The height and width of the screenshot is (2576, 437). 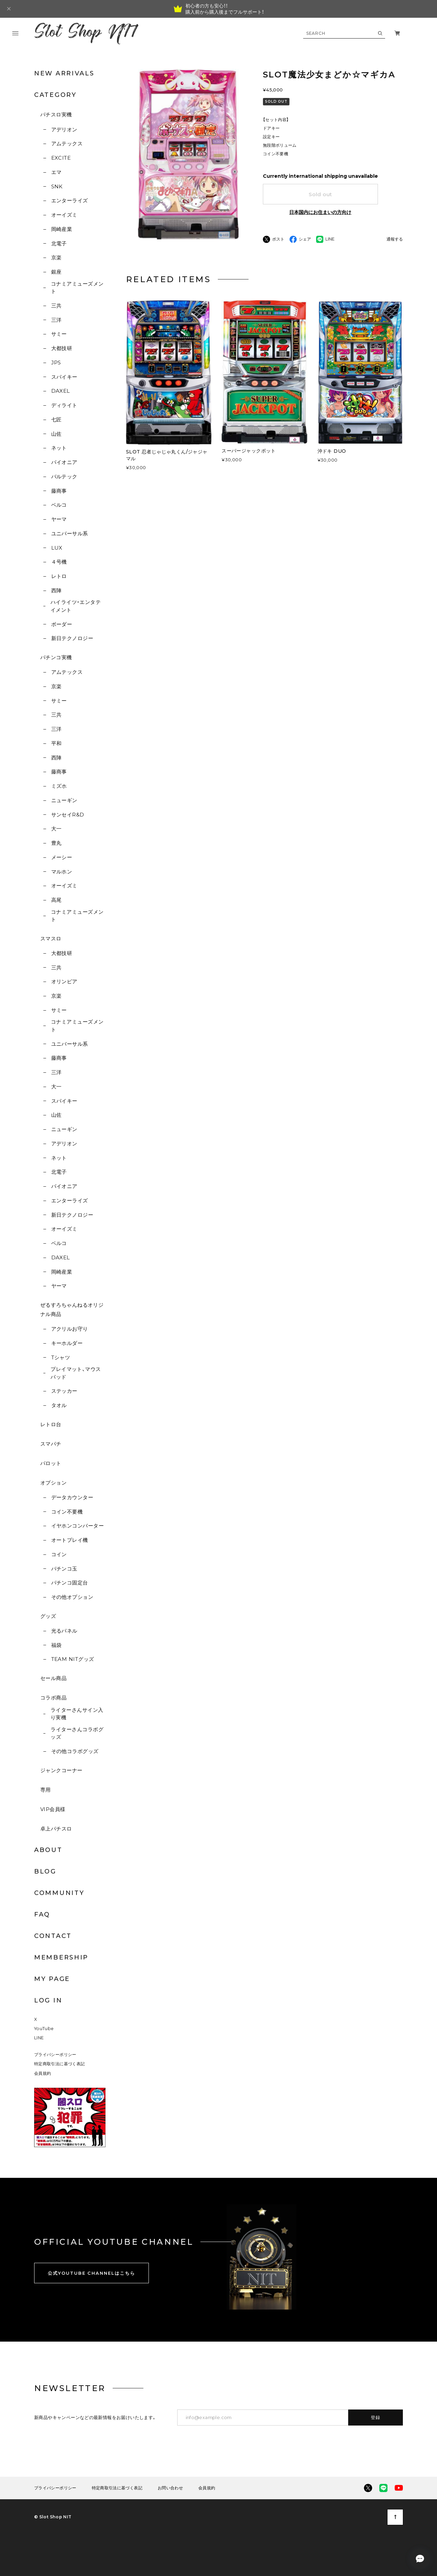 I want to click on FAQ, so click(x=42, y=1914).